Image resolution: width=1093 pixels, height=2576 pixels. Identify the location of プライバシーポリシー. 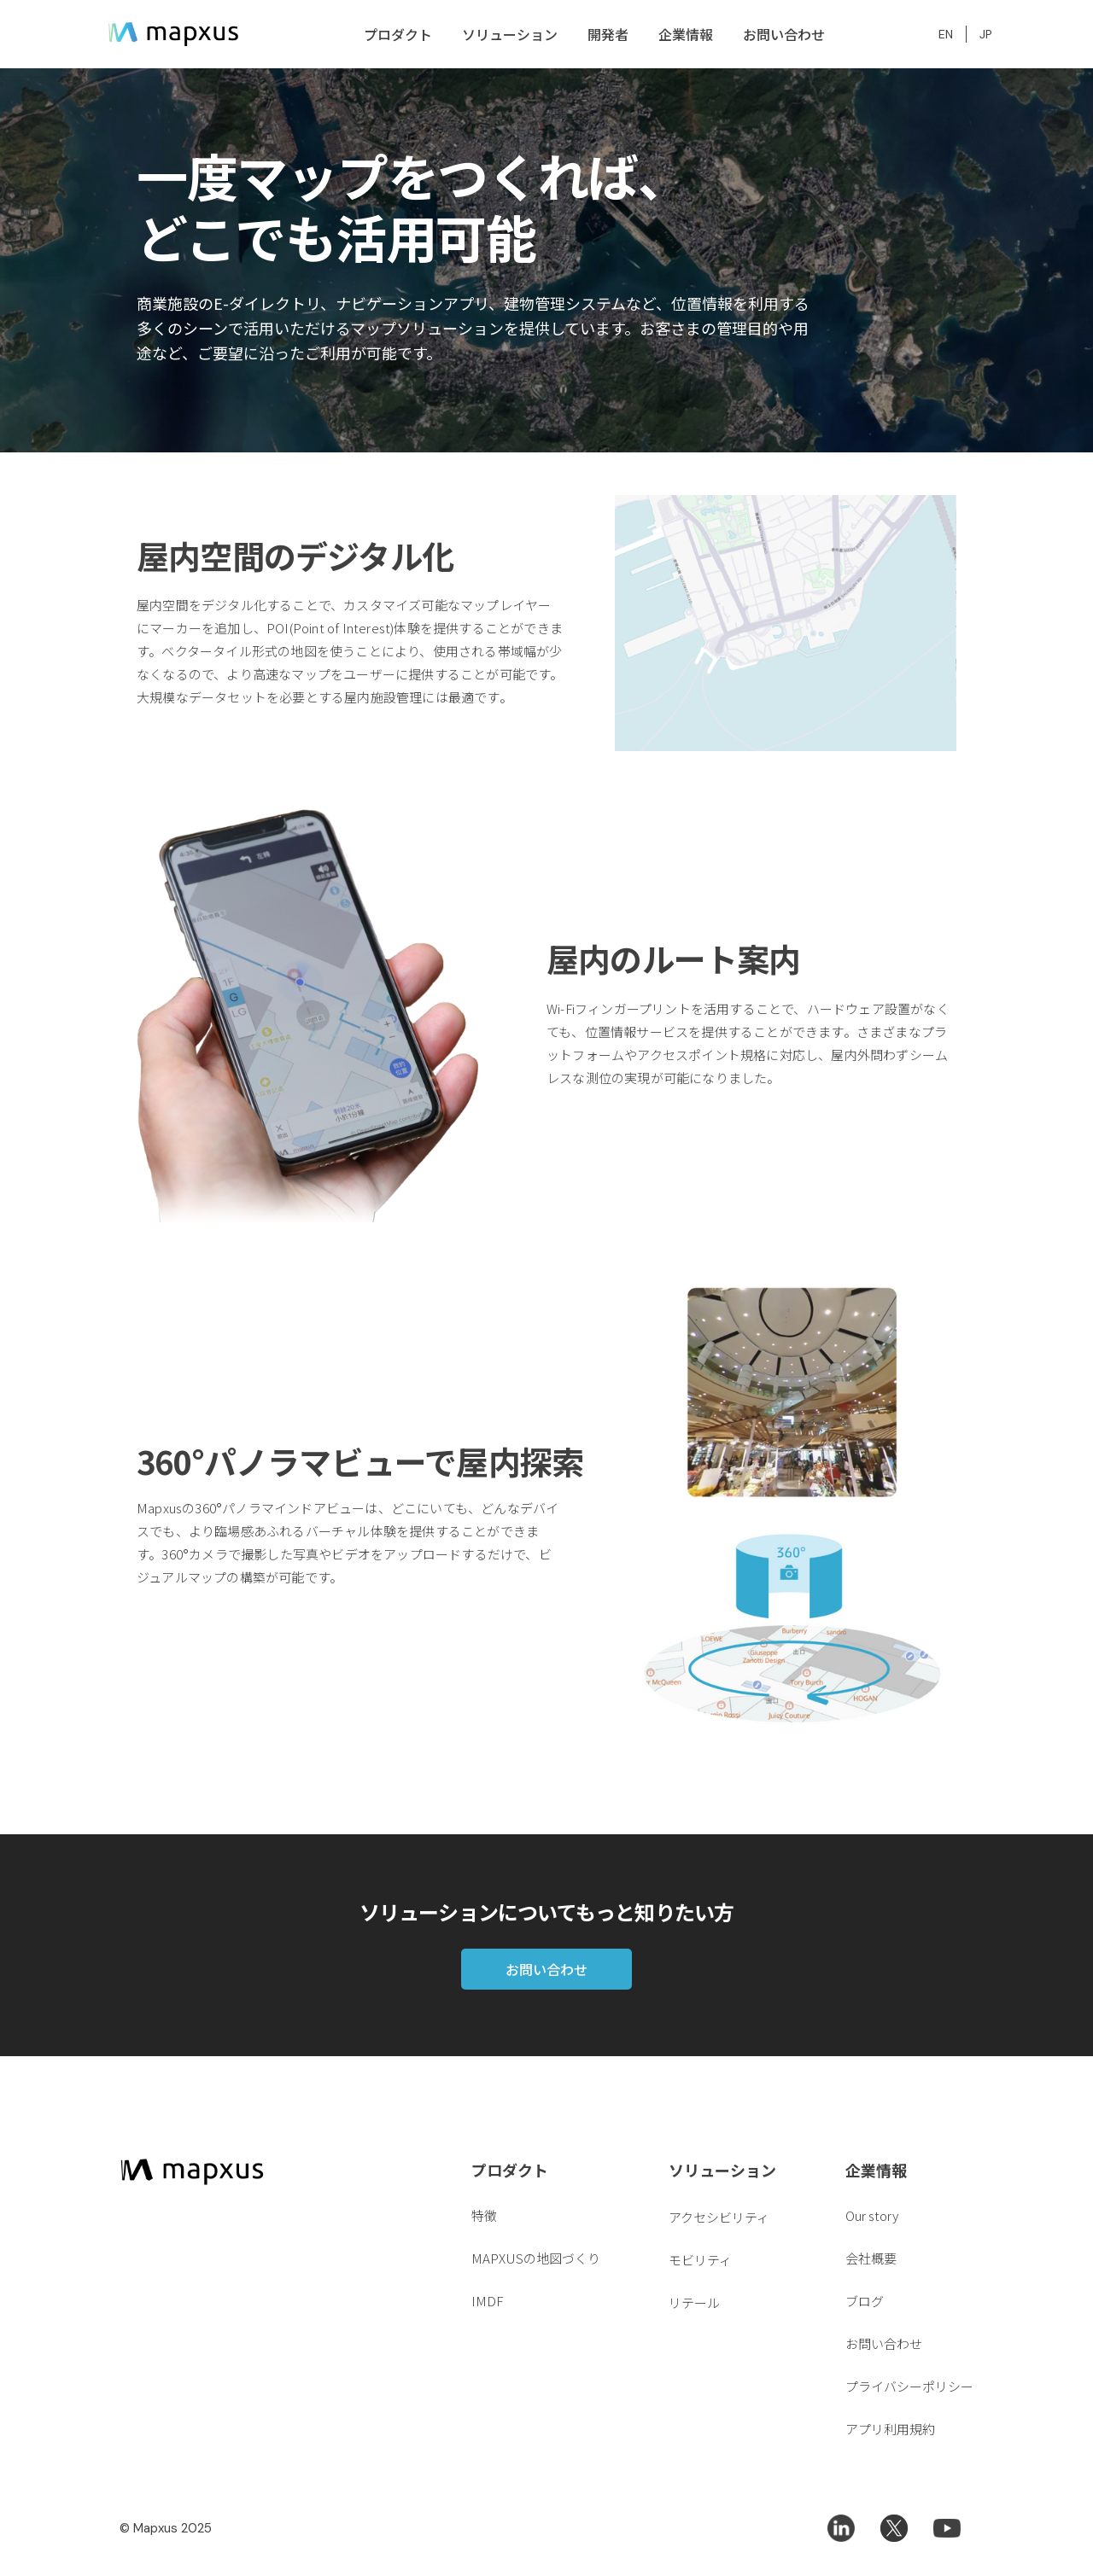
(909, 2386).